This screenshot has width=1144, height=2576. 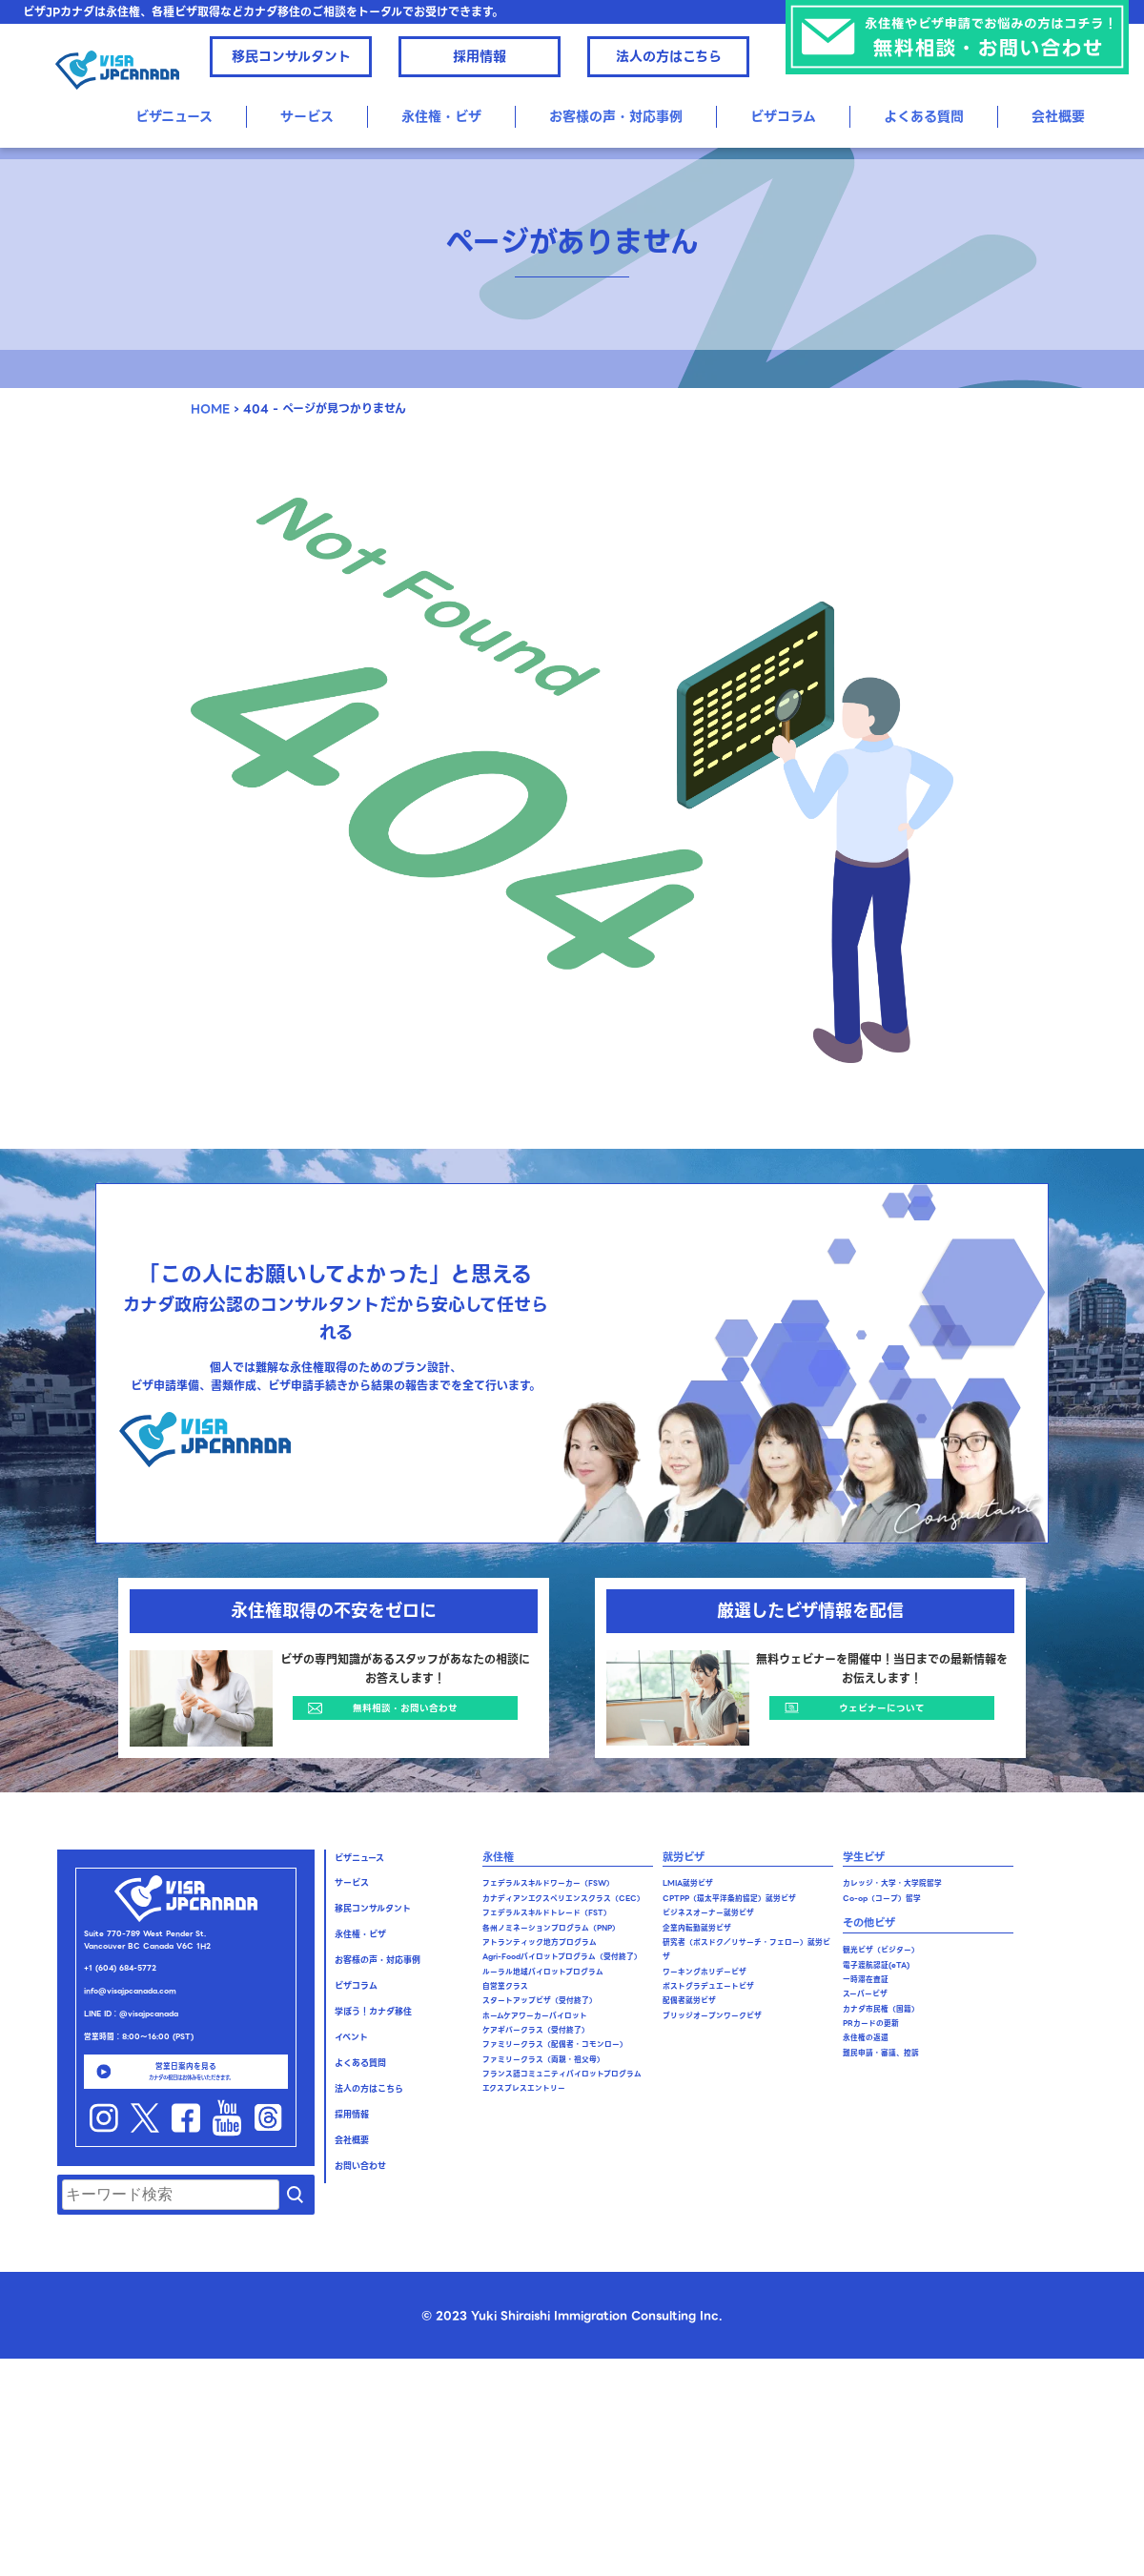 I want to click on 各州ノミネーションプログラム（PNP）, so click(x=551, y=1928).